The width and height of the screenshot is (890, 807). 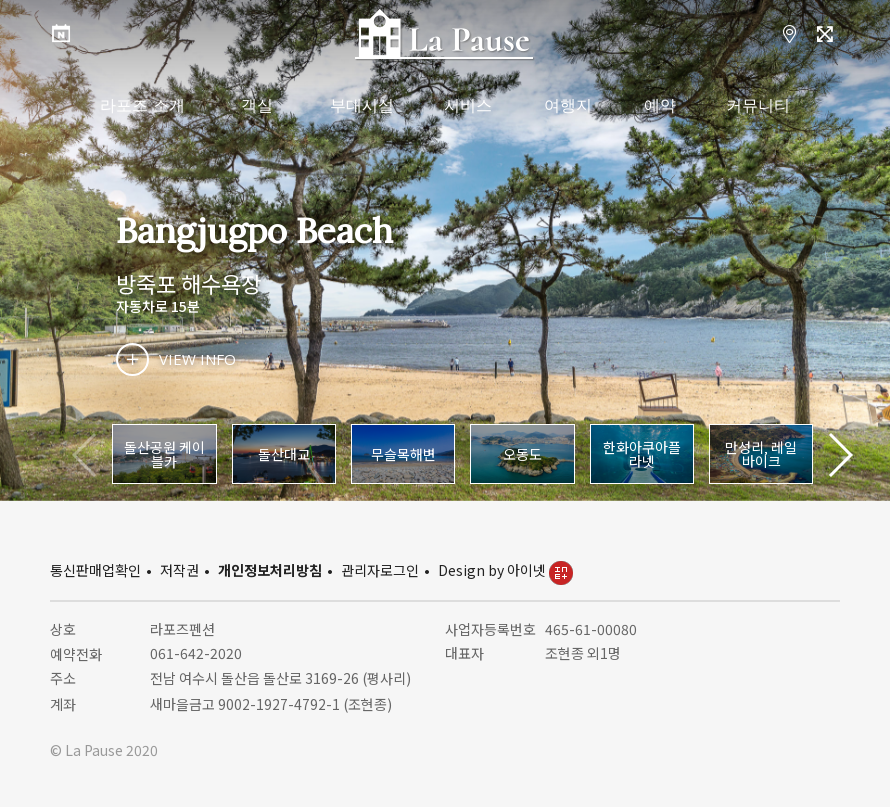 I want to click on 061-642-2020, so click(x=196, y=653).